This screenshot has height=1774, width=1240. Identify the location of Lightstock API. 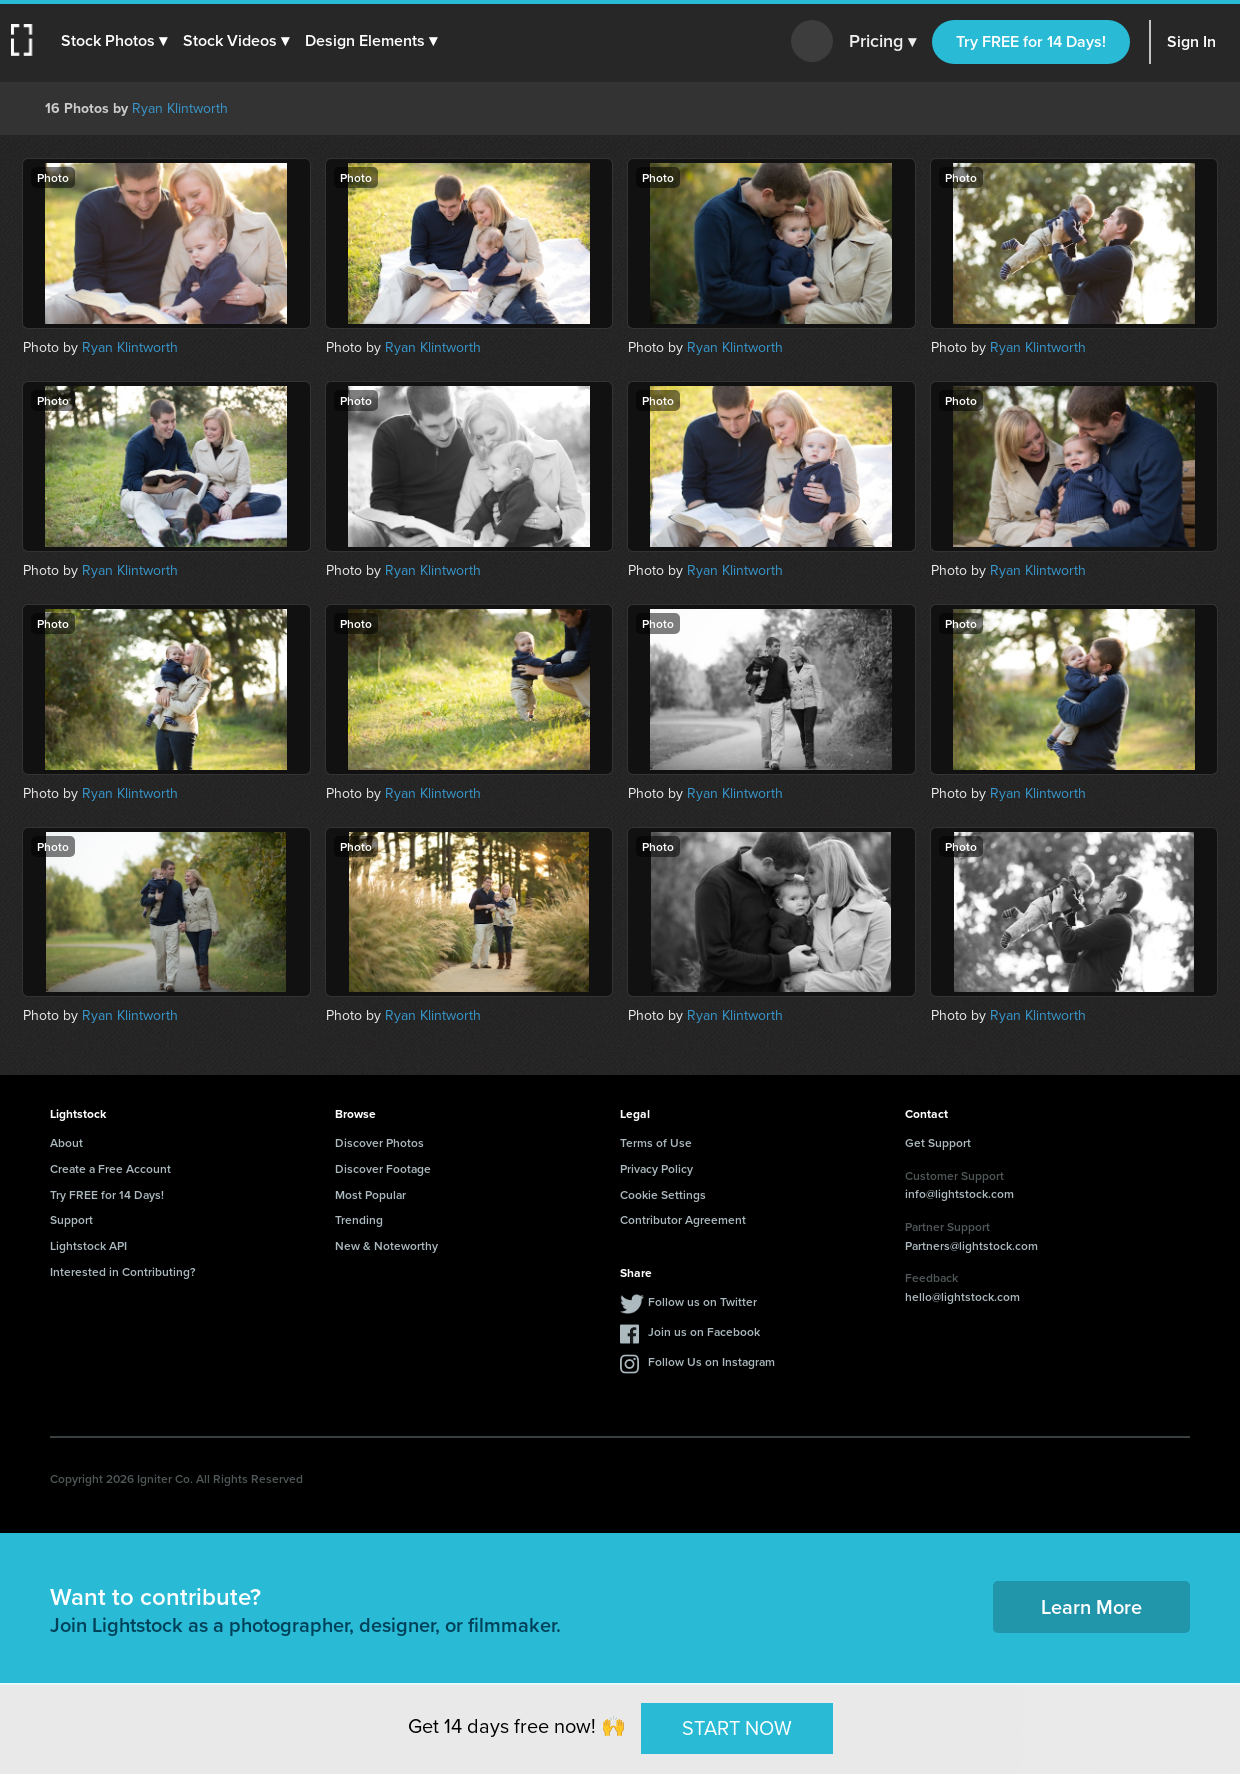
(88, 1245).